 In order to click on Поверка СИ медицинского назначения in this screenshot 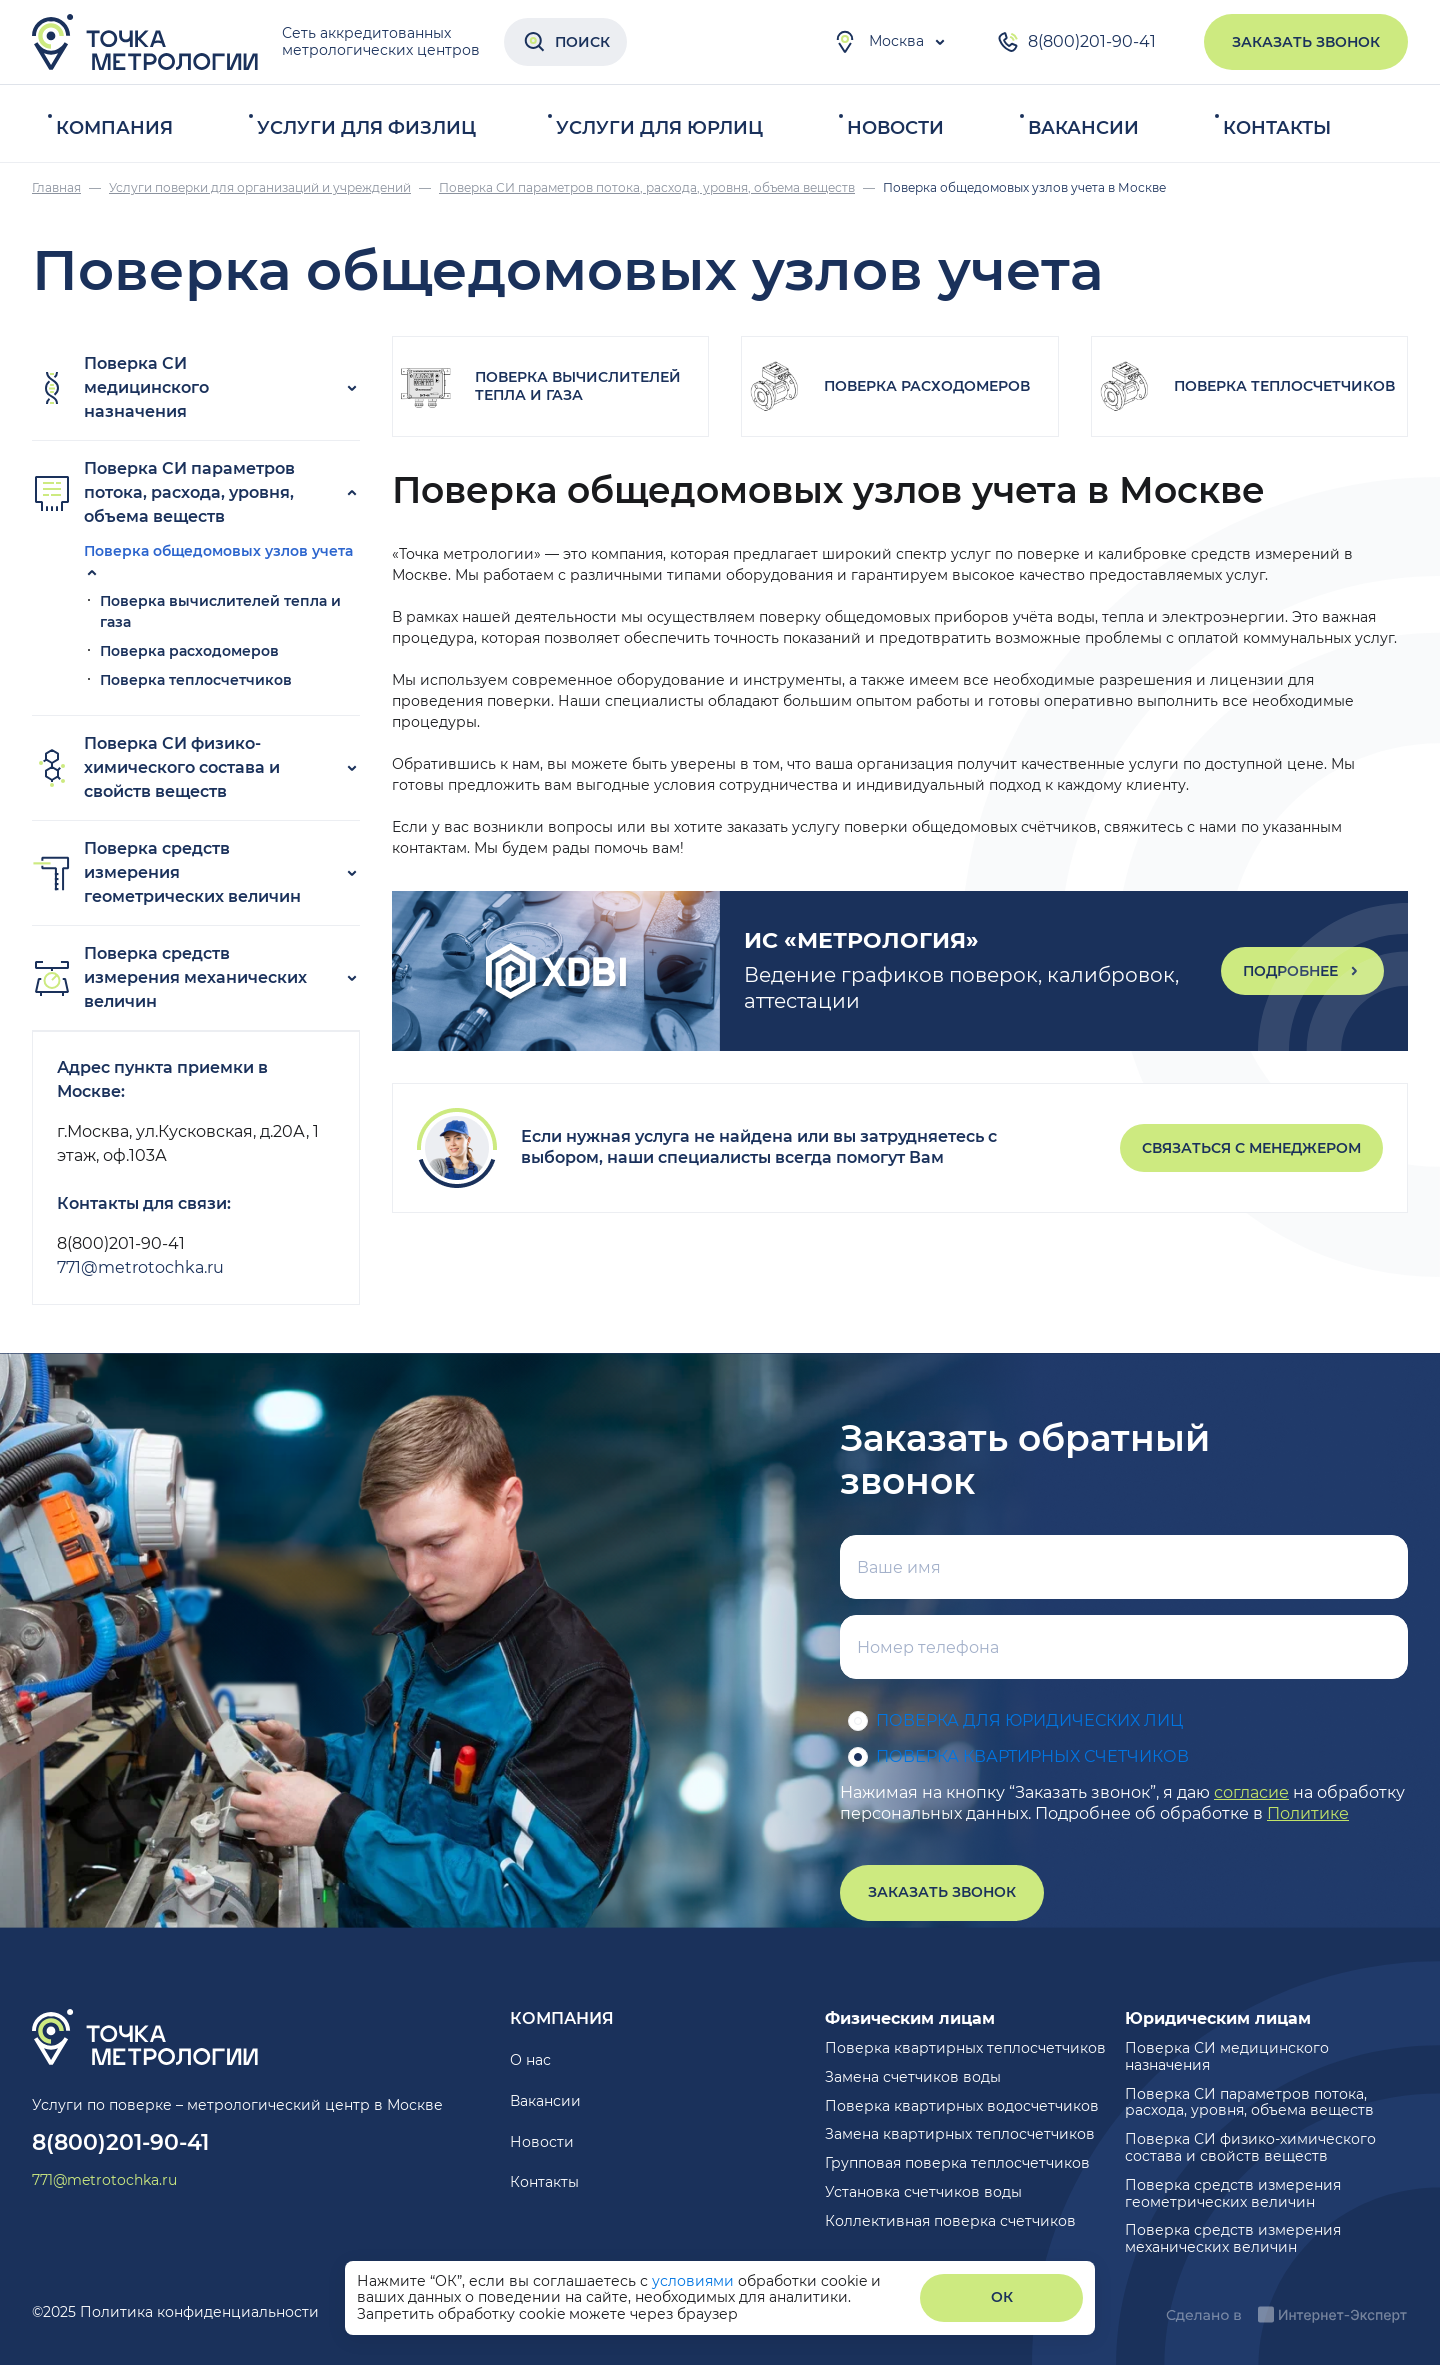, I will do `click(120, 387)`.